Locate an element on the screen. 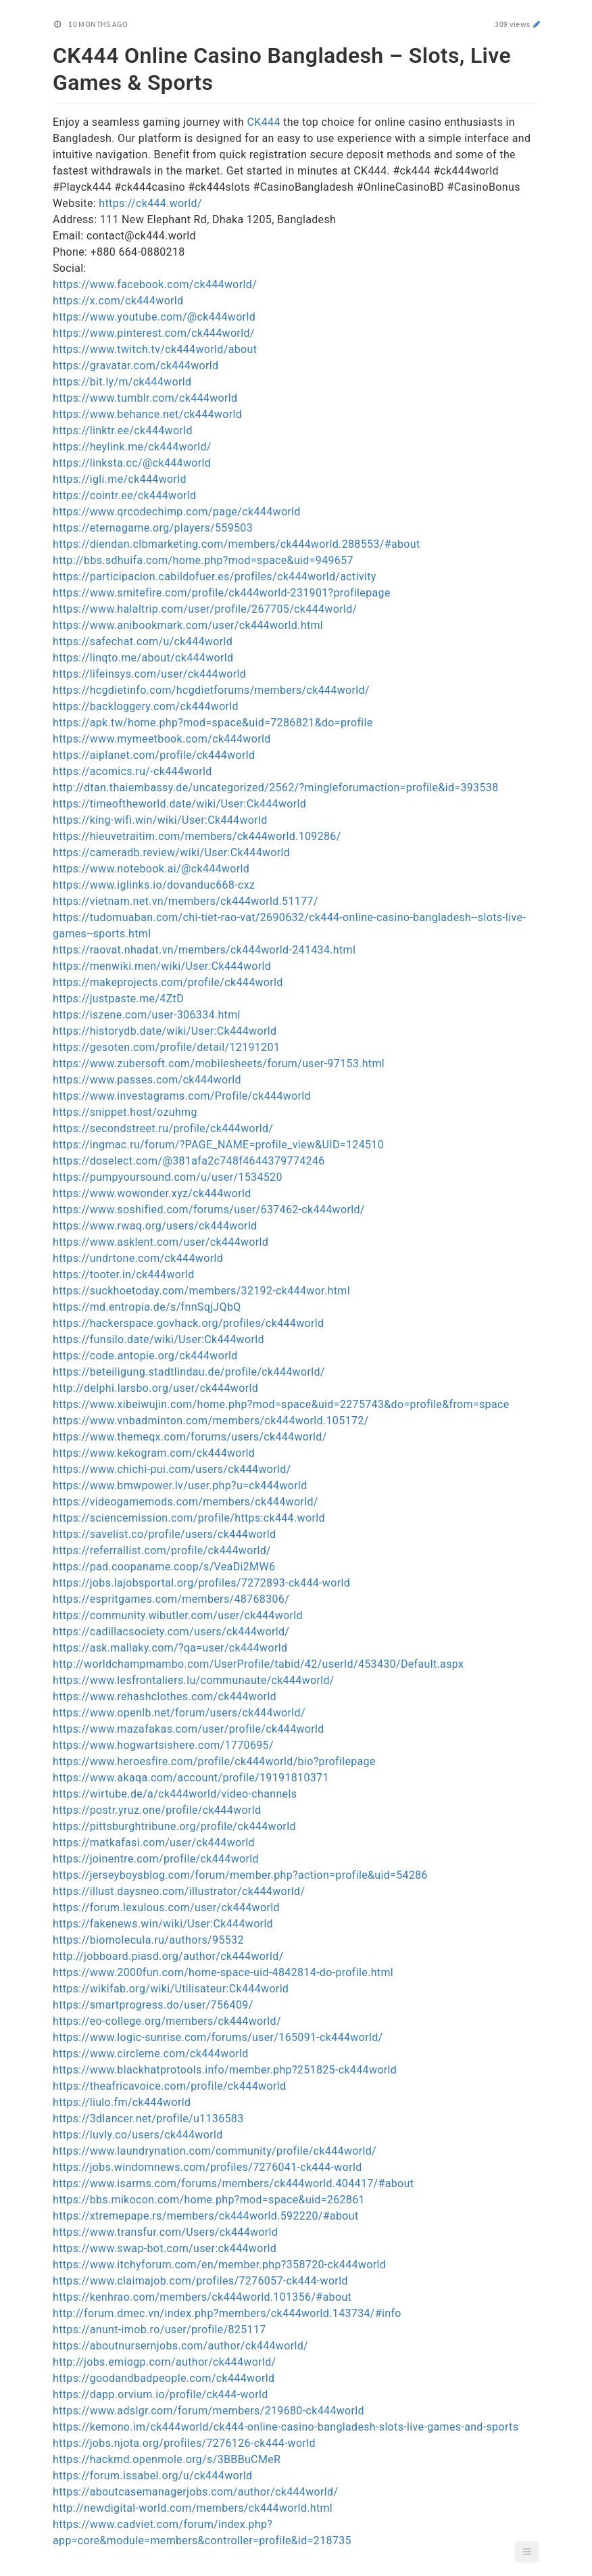 The height and width of the screenshot is (2576, 592). CK444 is located at coordinates (263, 122).